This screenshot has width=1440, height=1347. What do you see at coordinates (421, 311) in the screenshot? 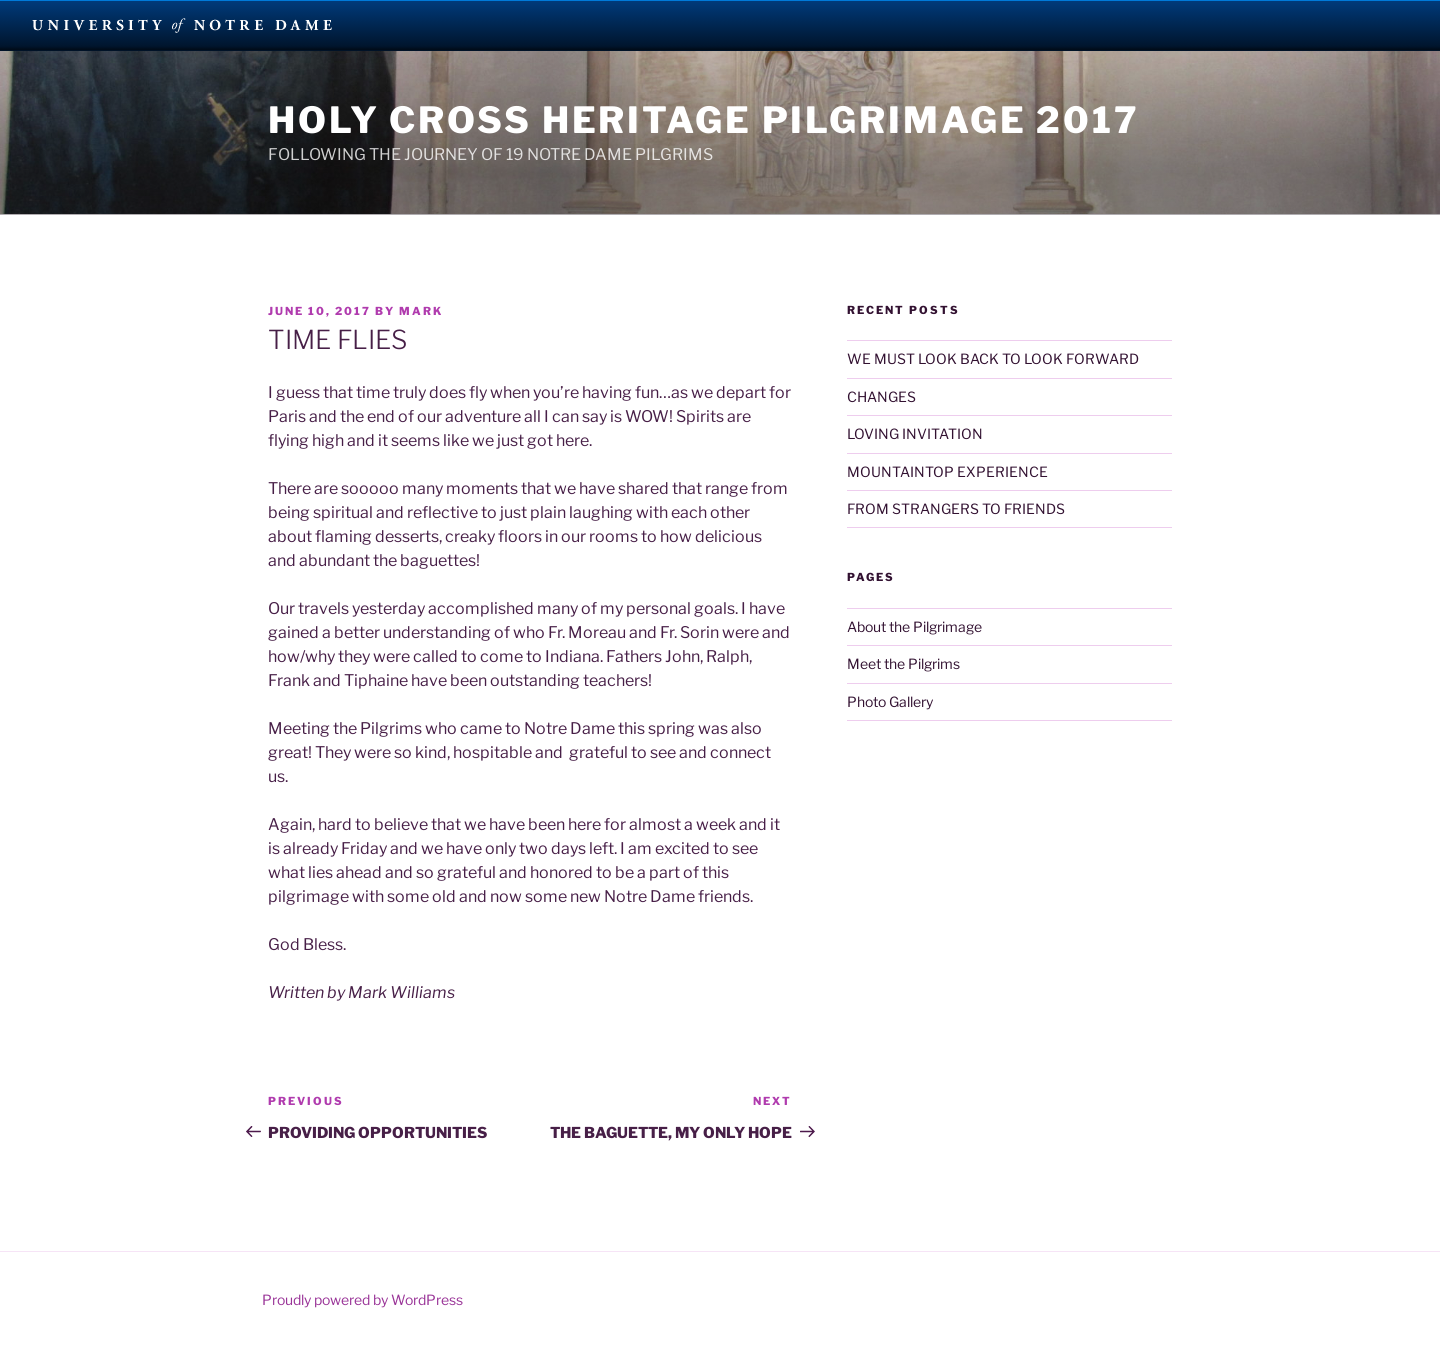
I see `Mark` at bounding box center [421, 311].